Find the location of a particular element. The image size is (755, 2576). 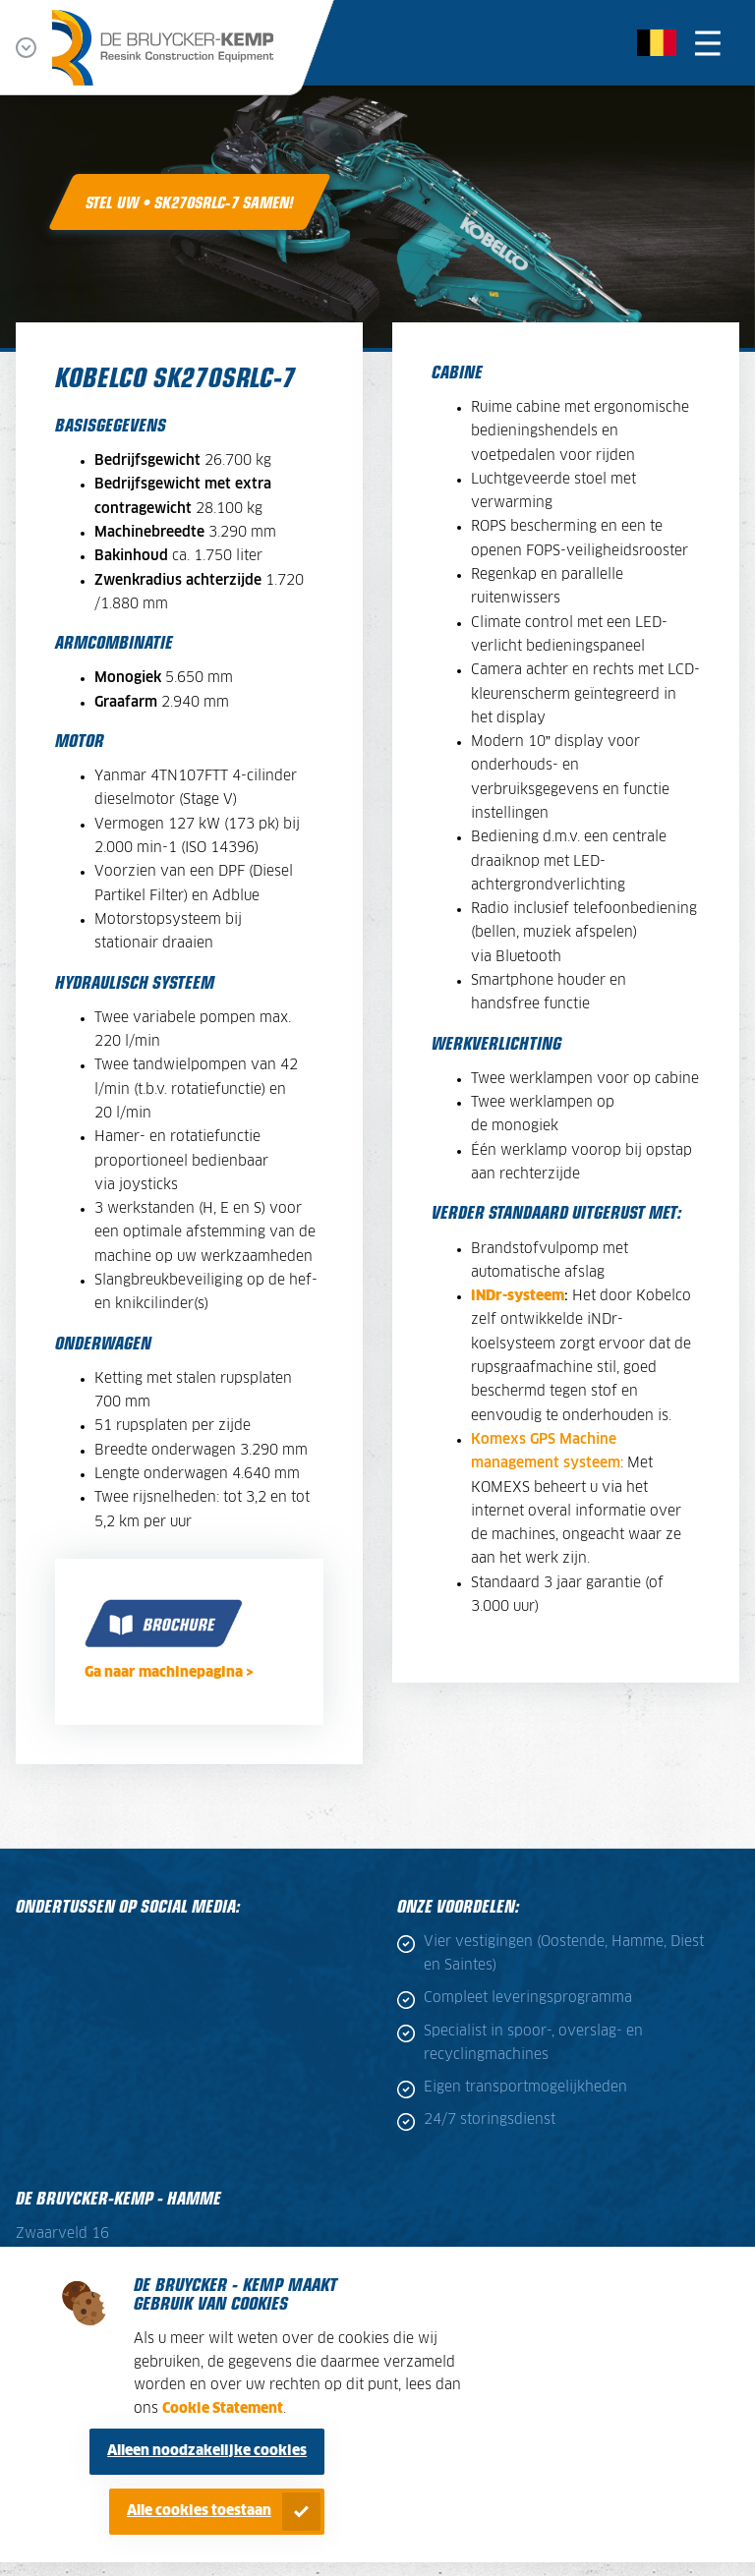

Stel uw • SK270SRLC-7 samen! is located at coordinates (190, 201).